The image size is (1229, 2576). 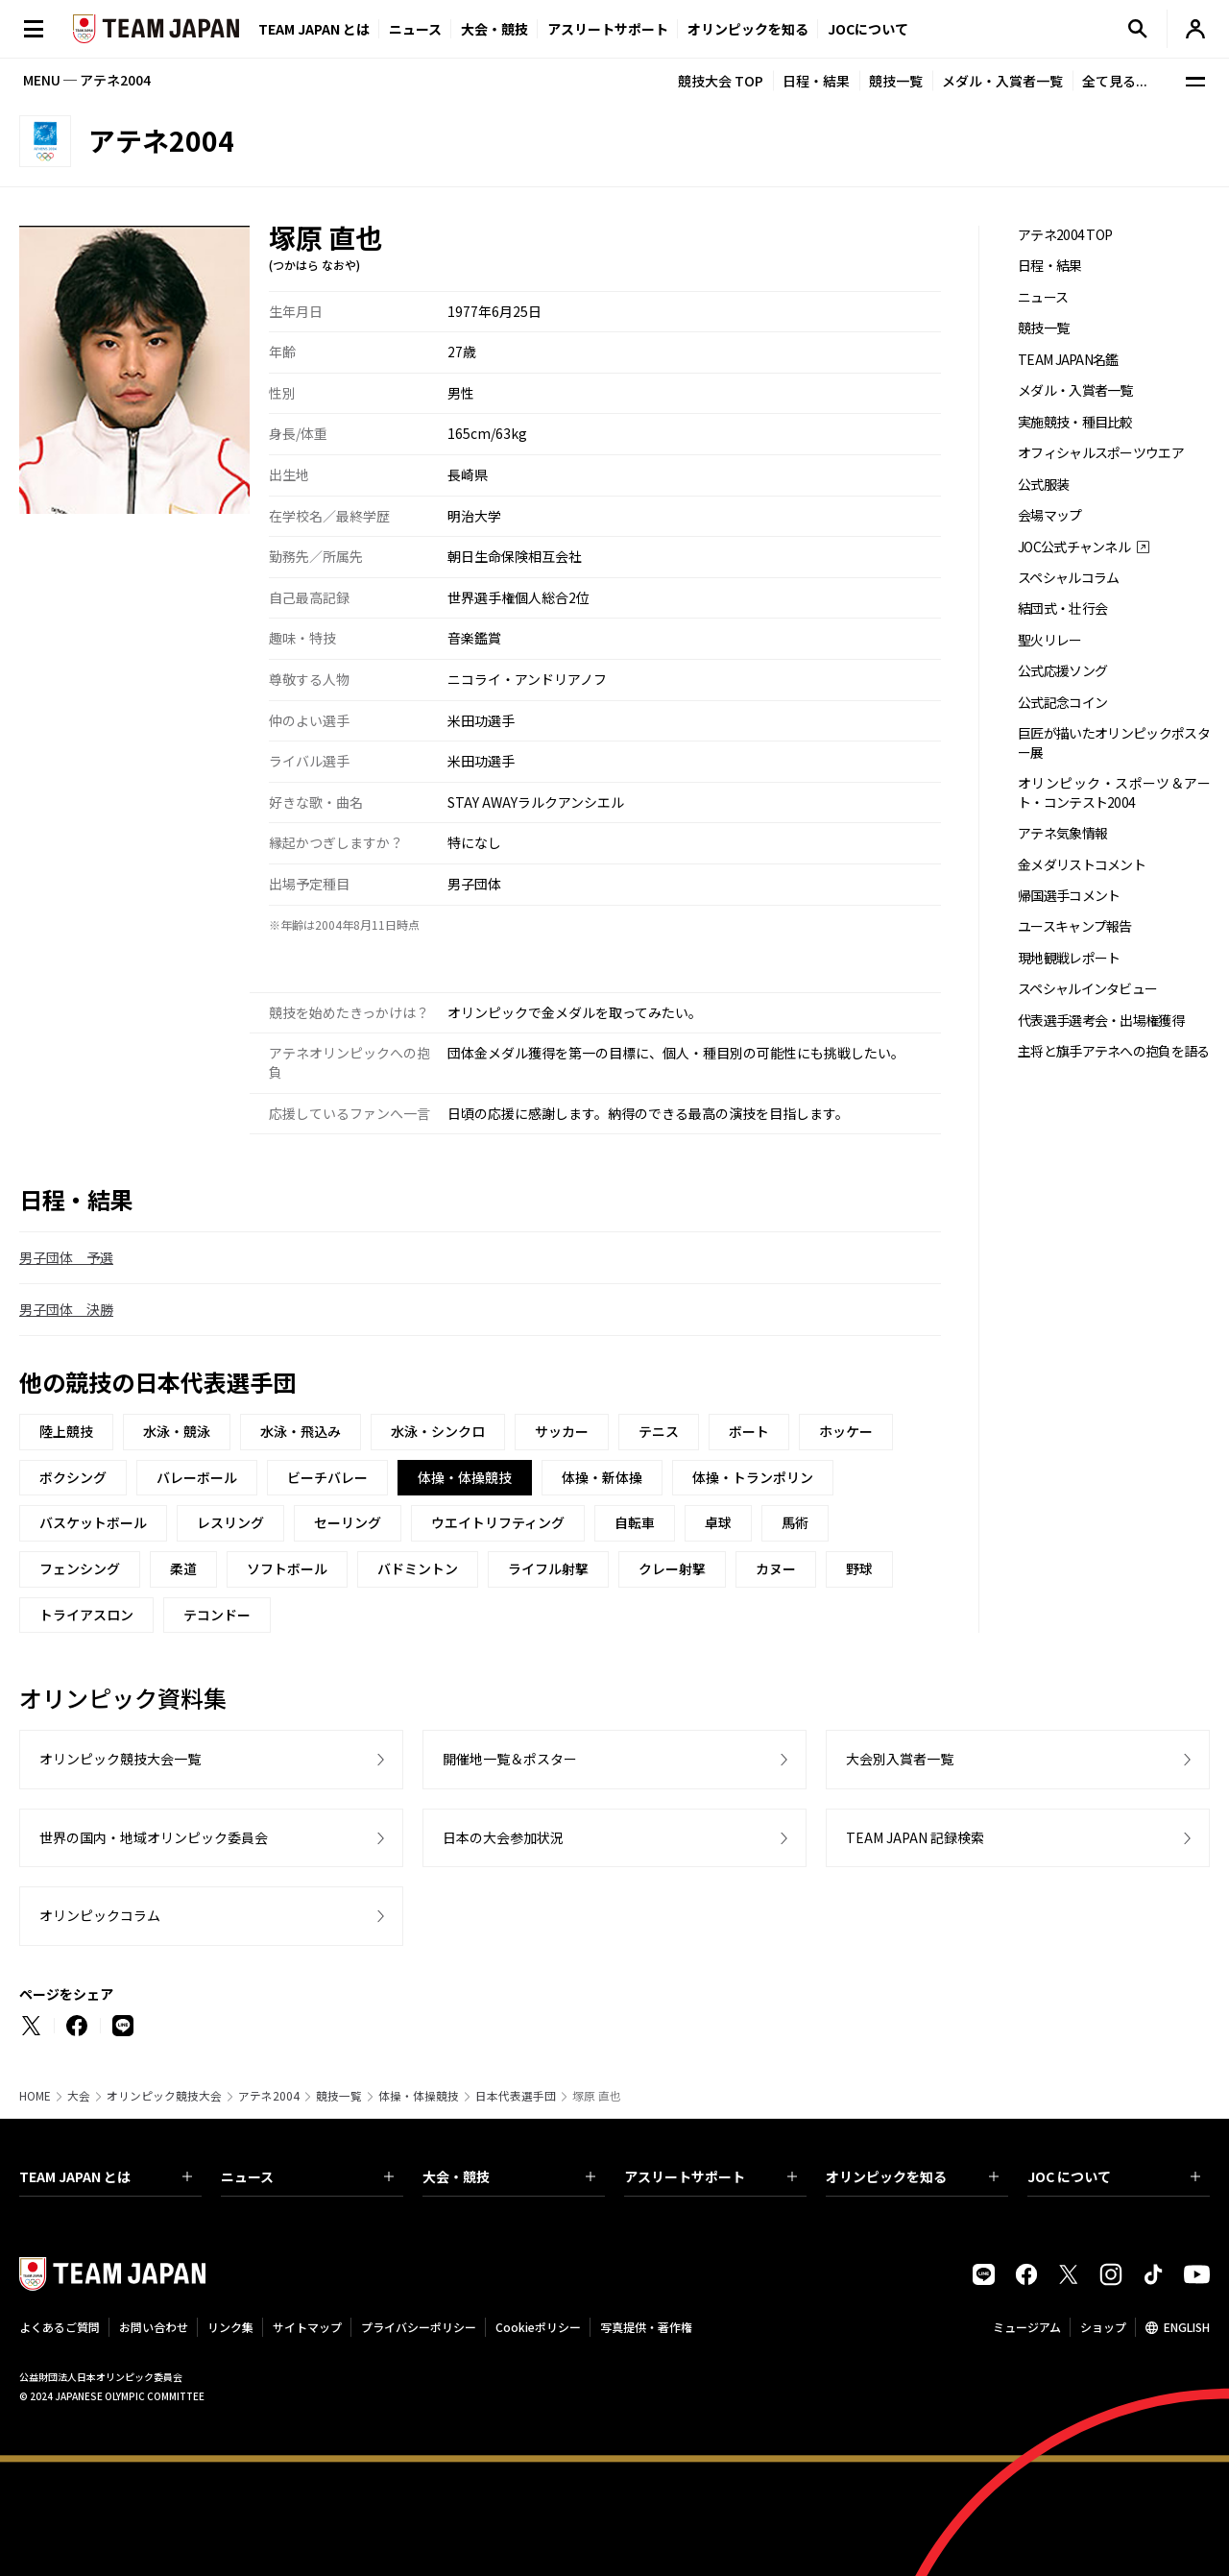 What do you see at coordinates (508, 2176) in the screenshot?
I see `大会・競技` at bounding box center [508, 2176].